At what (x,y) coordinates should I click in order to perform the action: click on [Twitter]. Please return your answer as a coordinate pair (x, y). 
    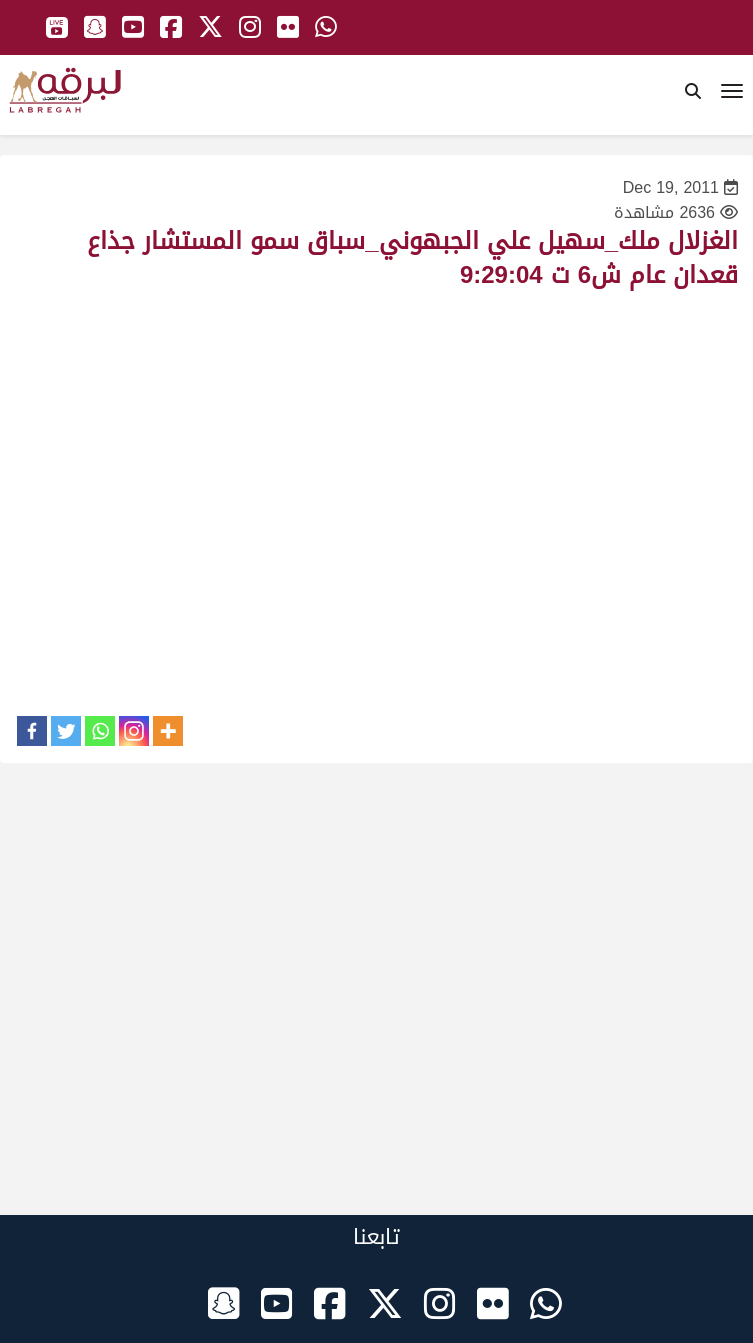
    Looking at the image, I should click on (66, 731).